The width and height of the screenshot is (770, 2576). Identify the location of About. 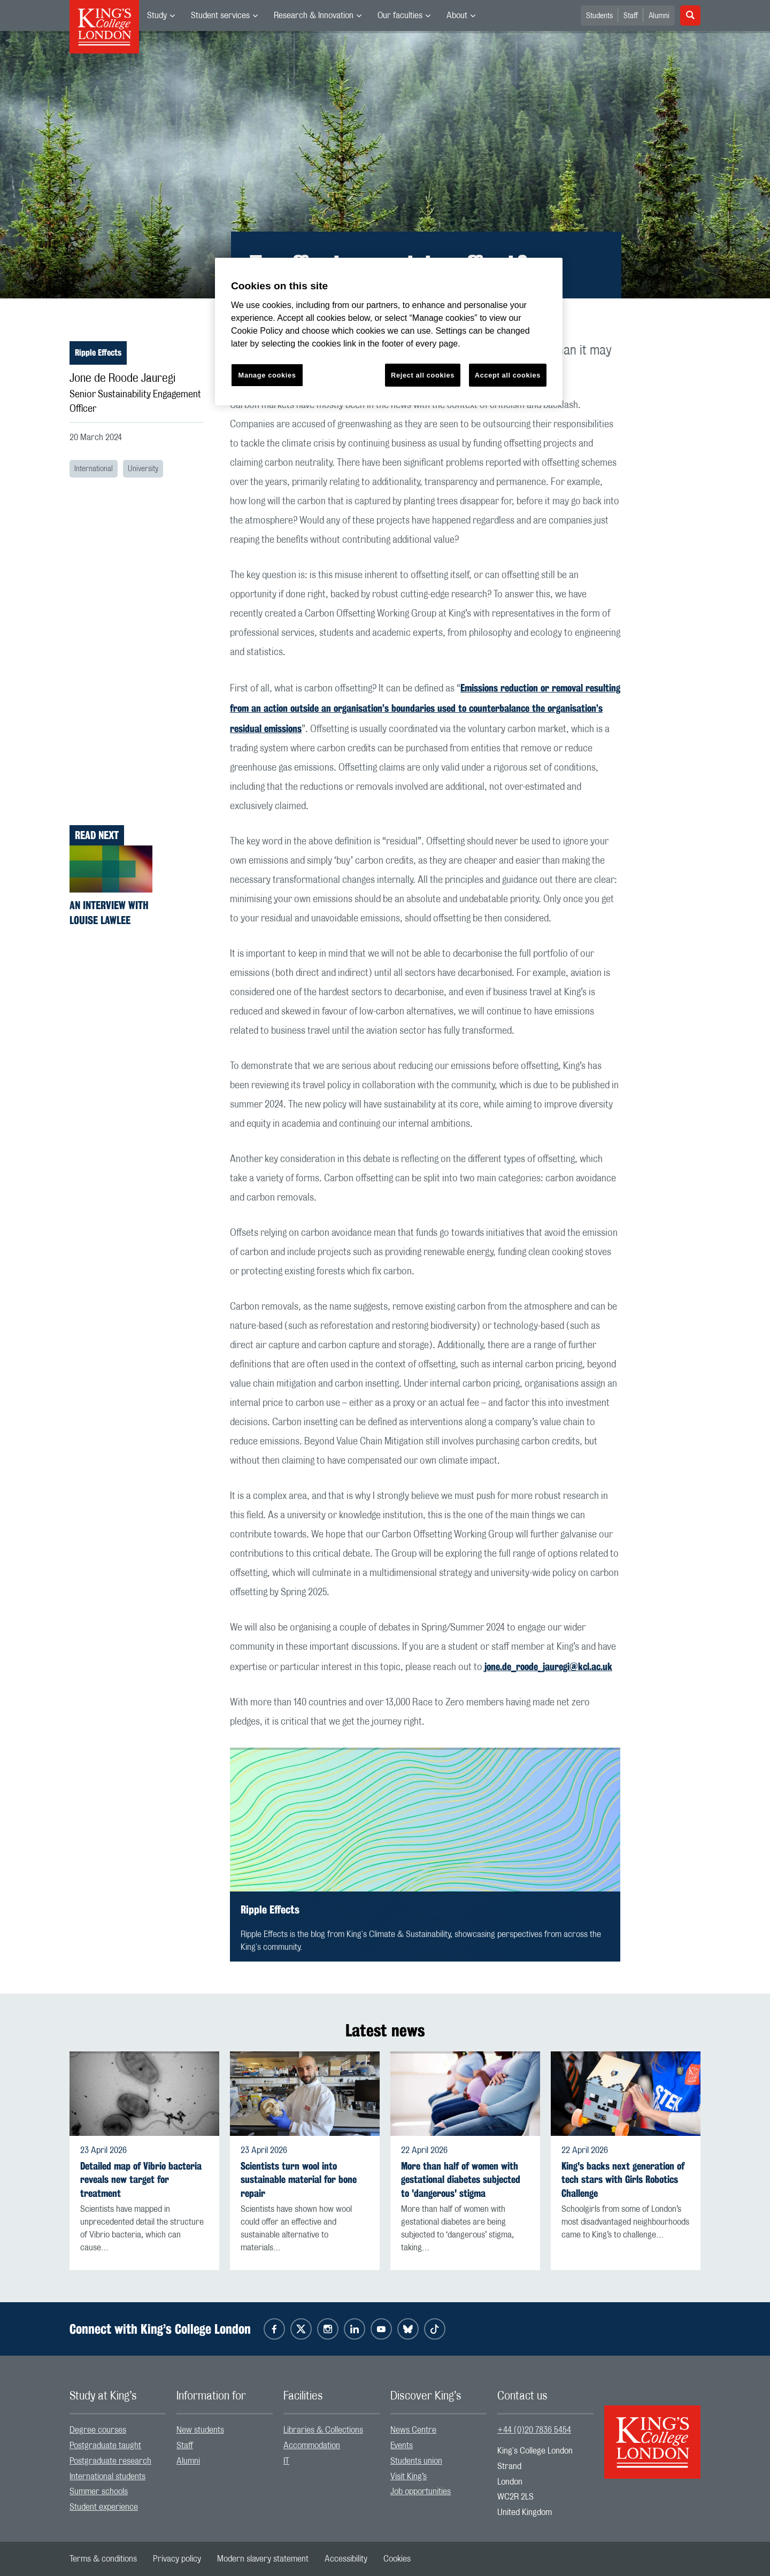
(456, 15).